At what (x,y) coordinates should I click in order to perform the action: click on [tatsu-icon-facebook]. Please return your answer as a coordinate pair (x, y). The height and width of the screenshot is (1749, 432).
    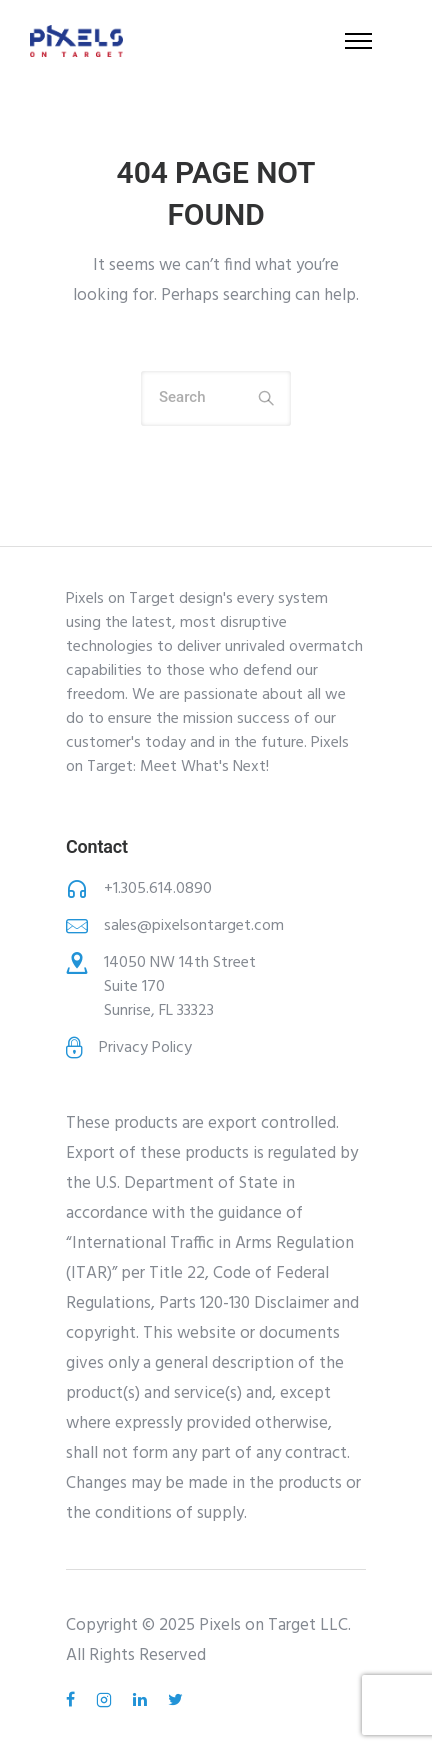
    Looking at the image, I should click on (73, 1700).